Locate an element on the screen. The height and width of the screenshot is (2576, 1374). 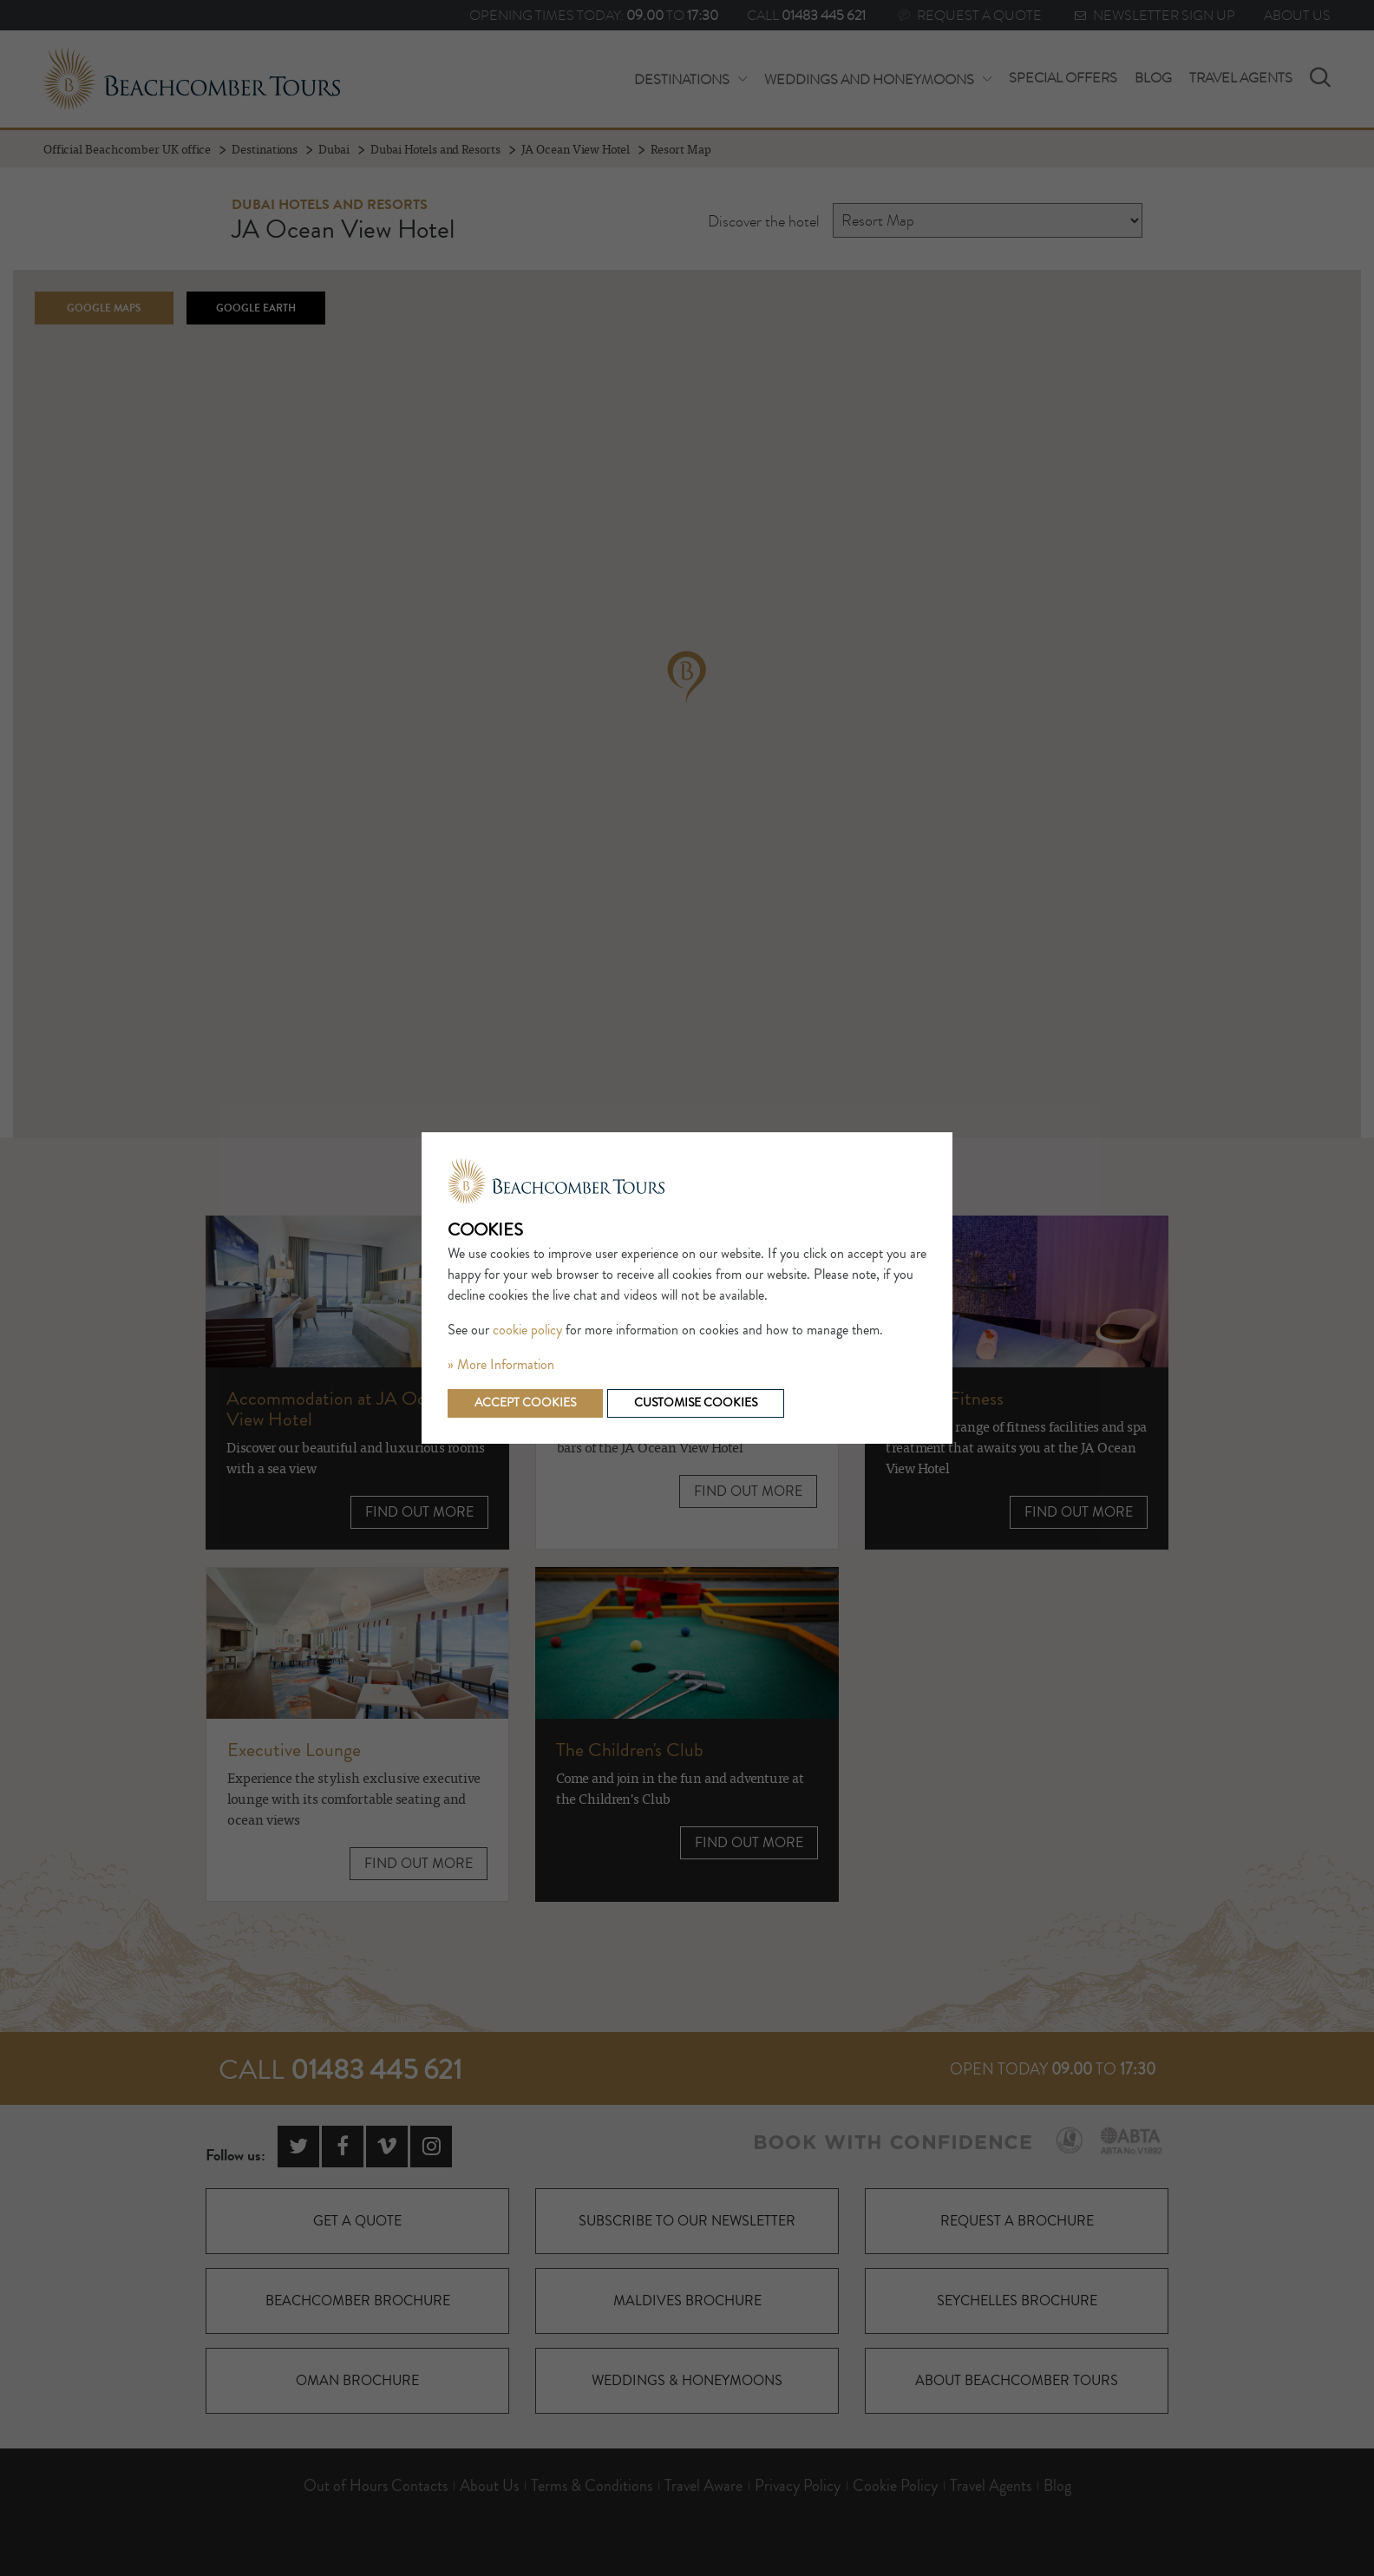
cookie policy is located at coordinates (527, 1330).